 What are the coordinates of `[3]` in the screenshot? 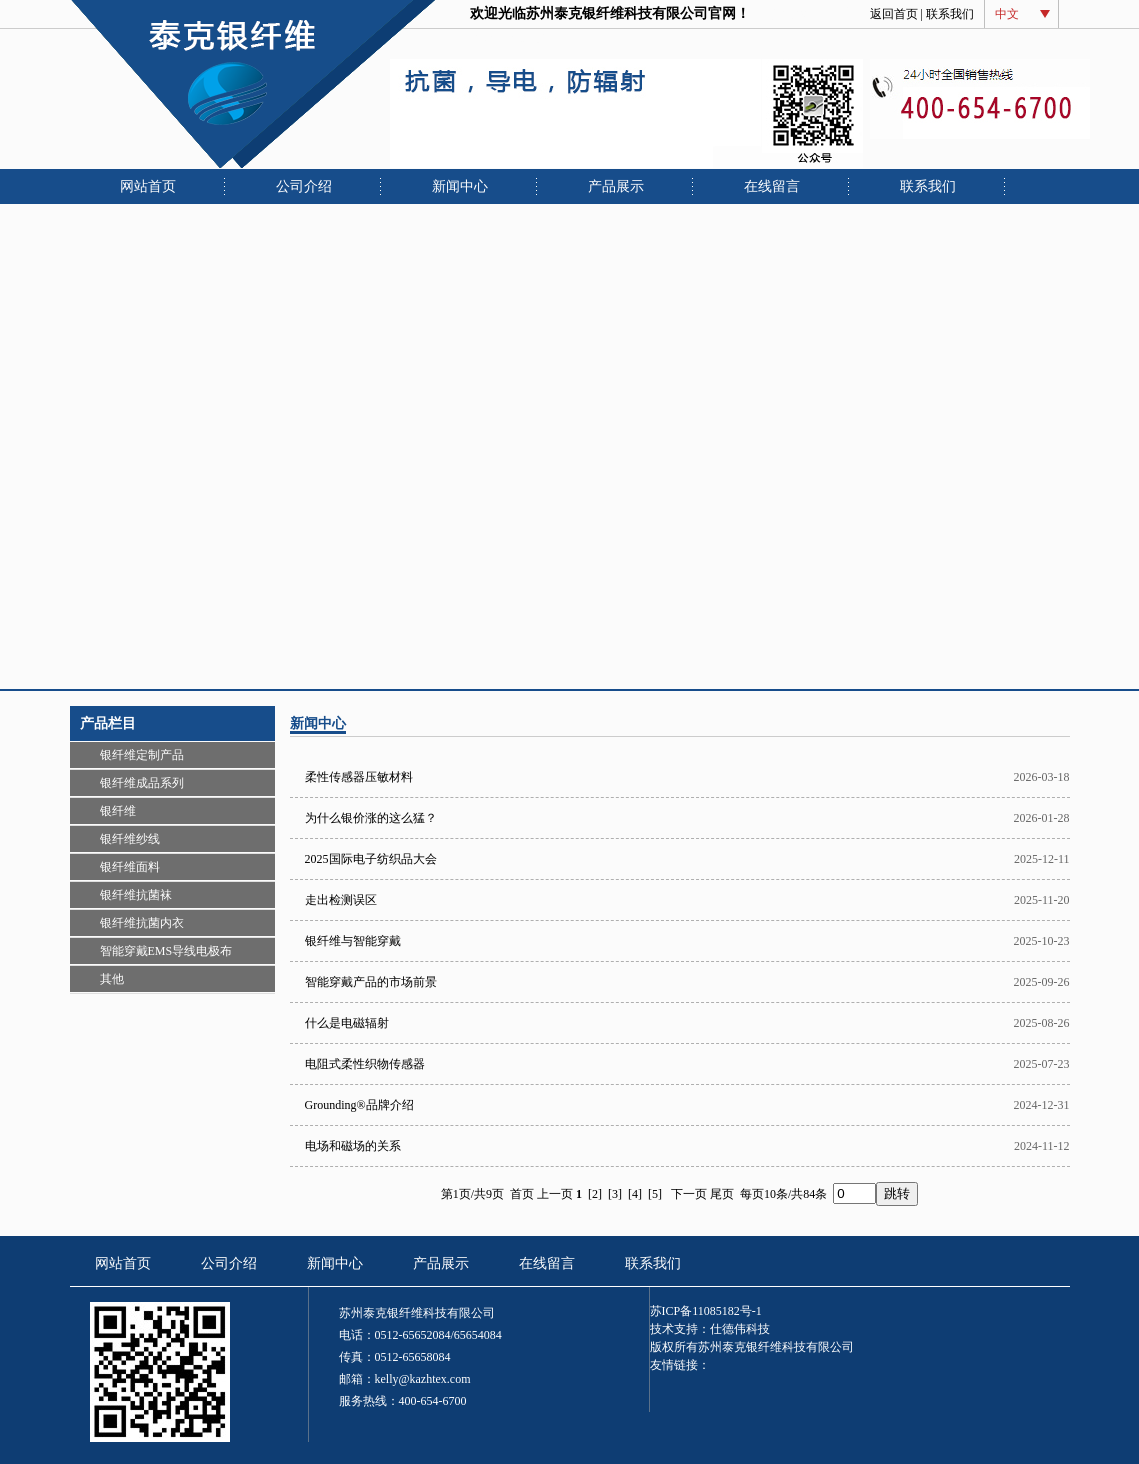 It's located at (615, 1194).